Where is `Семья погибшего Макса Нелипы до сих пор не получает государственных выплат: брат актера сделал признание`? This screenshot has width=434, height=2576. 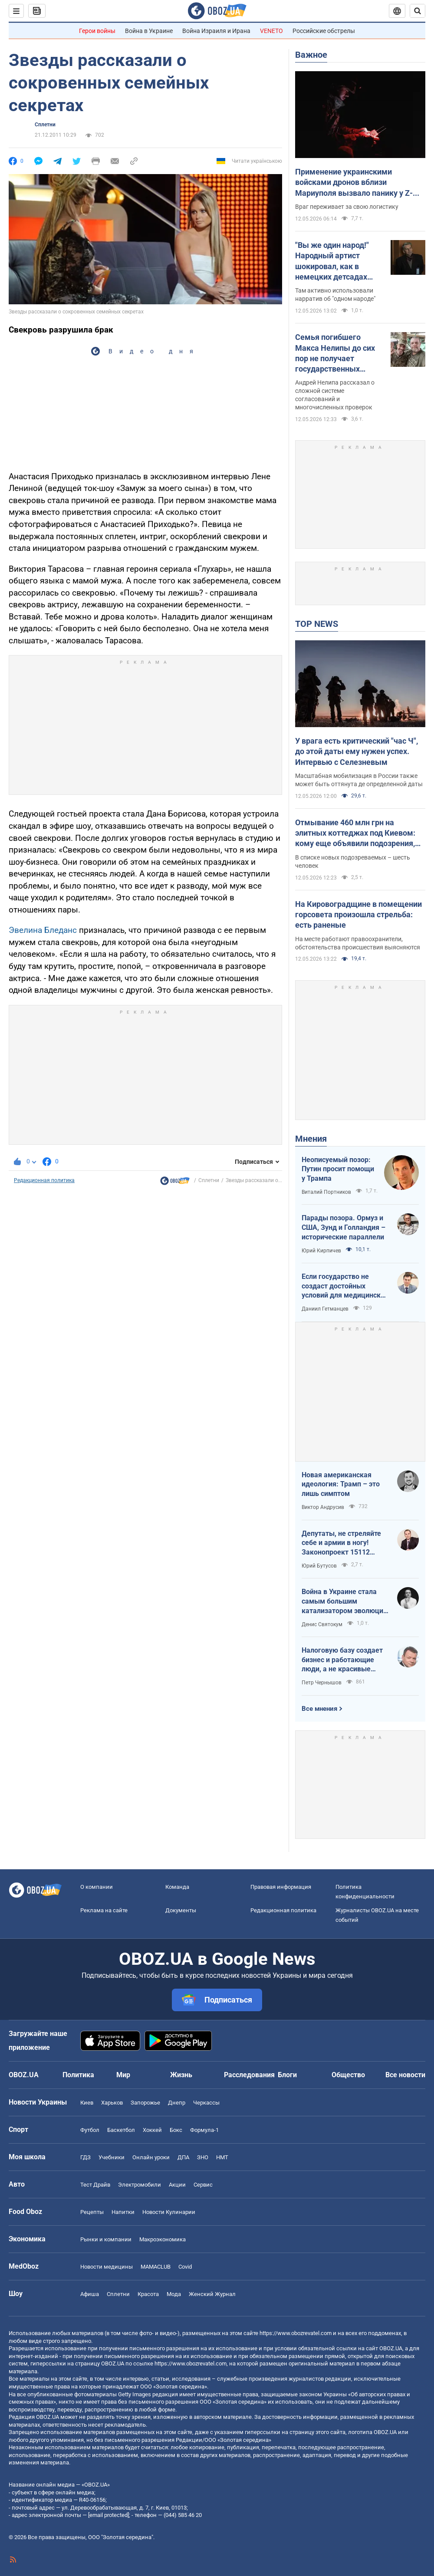
Семья погибшего Макса Нелипы до сих пор не получает государственных выплат: брат актера сделал признание is located at coordinates (335, 353).